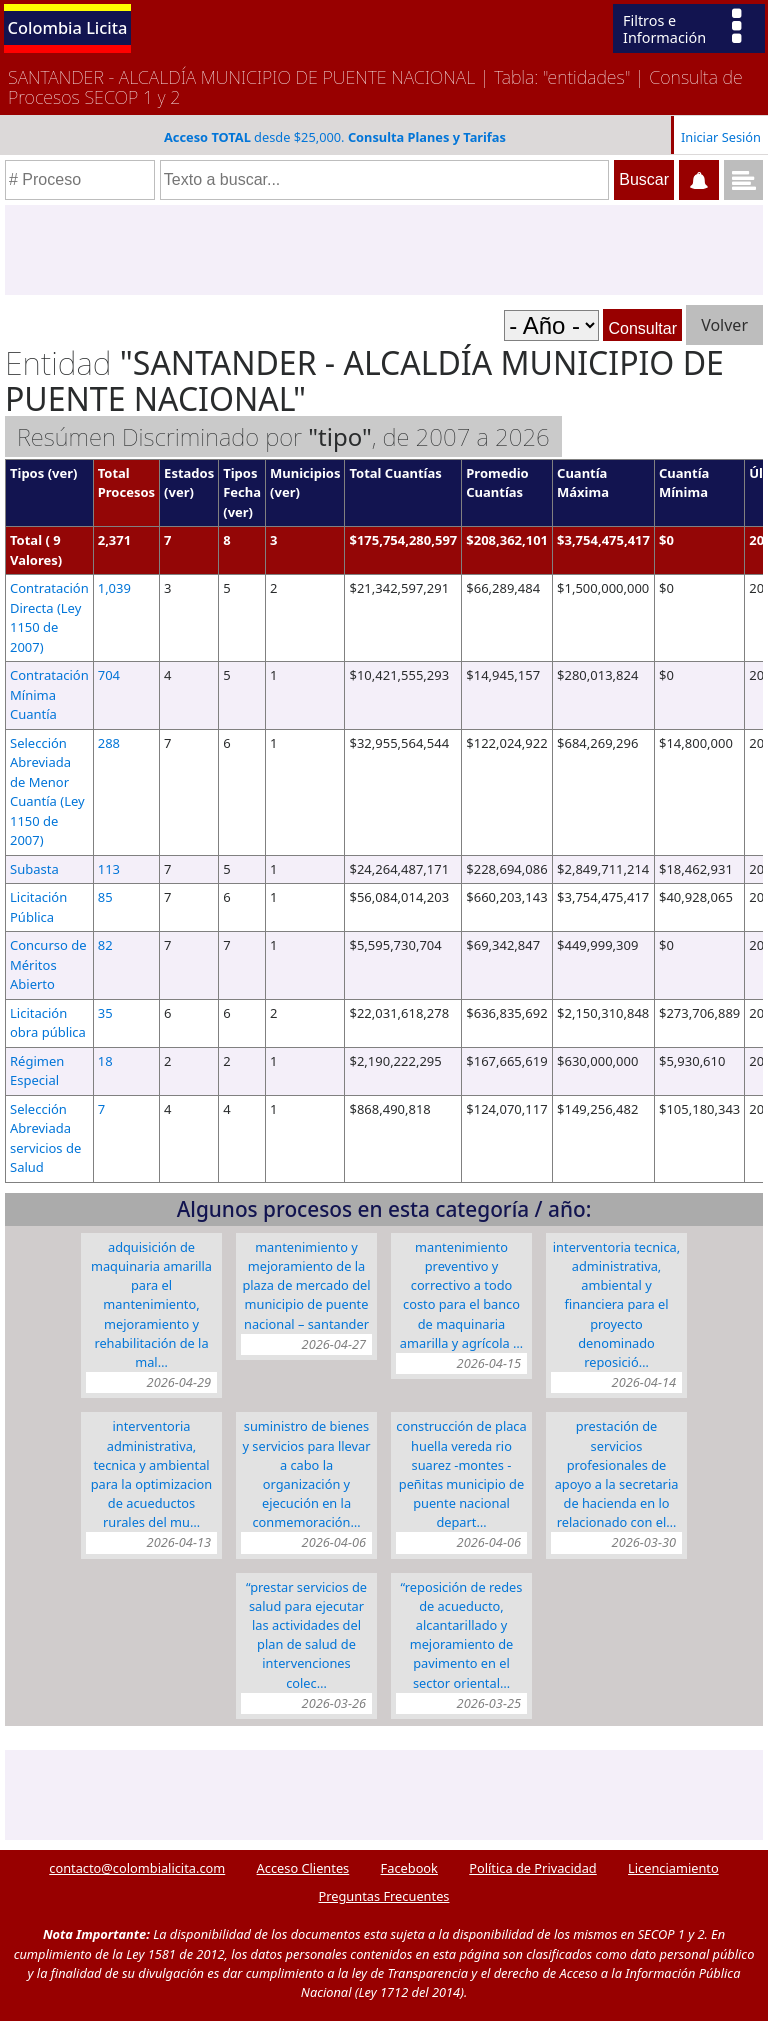 The image size is (768, 2021). What do you see at coordinates (673, 1868) in the screenshot?
I see `Licenciamiento` at bounding box center [673, 1868].